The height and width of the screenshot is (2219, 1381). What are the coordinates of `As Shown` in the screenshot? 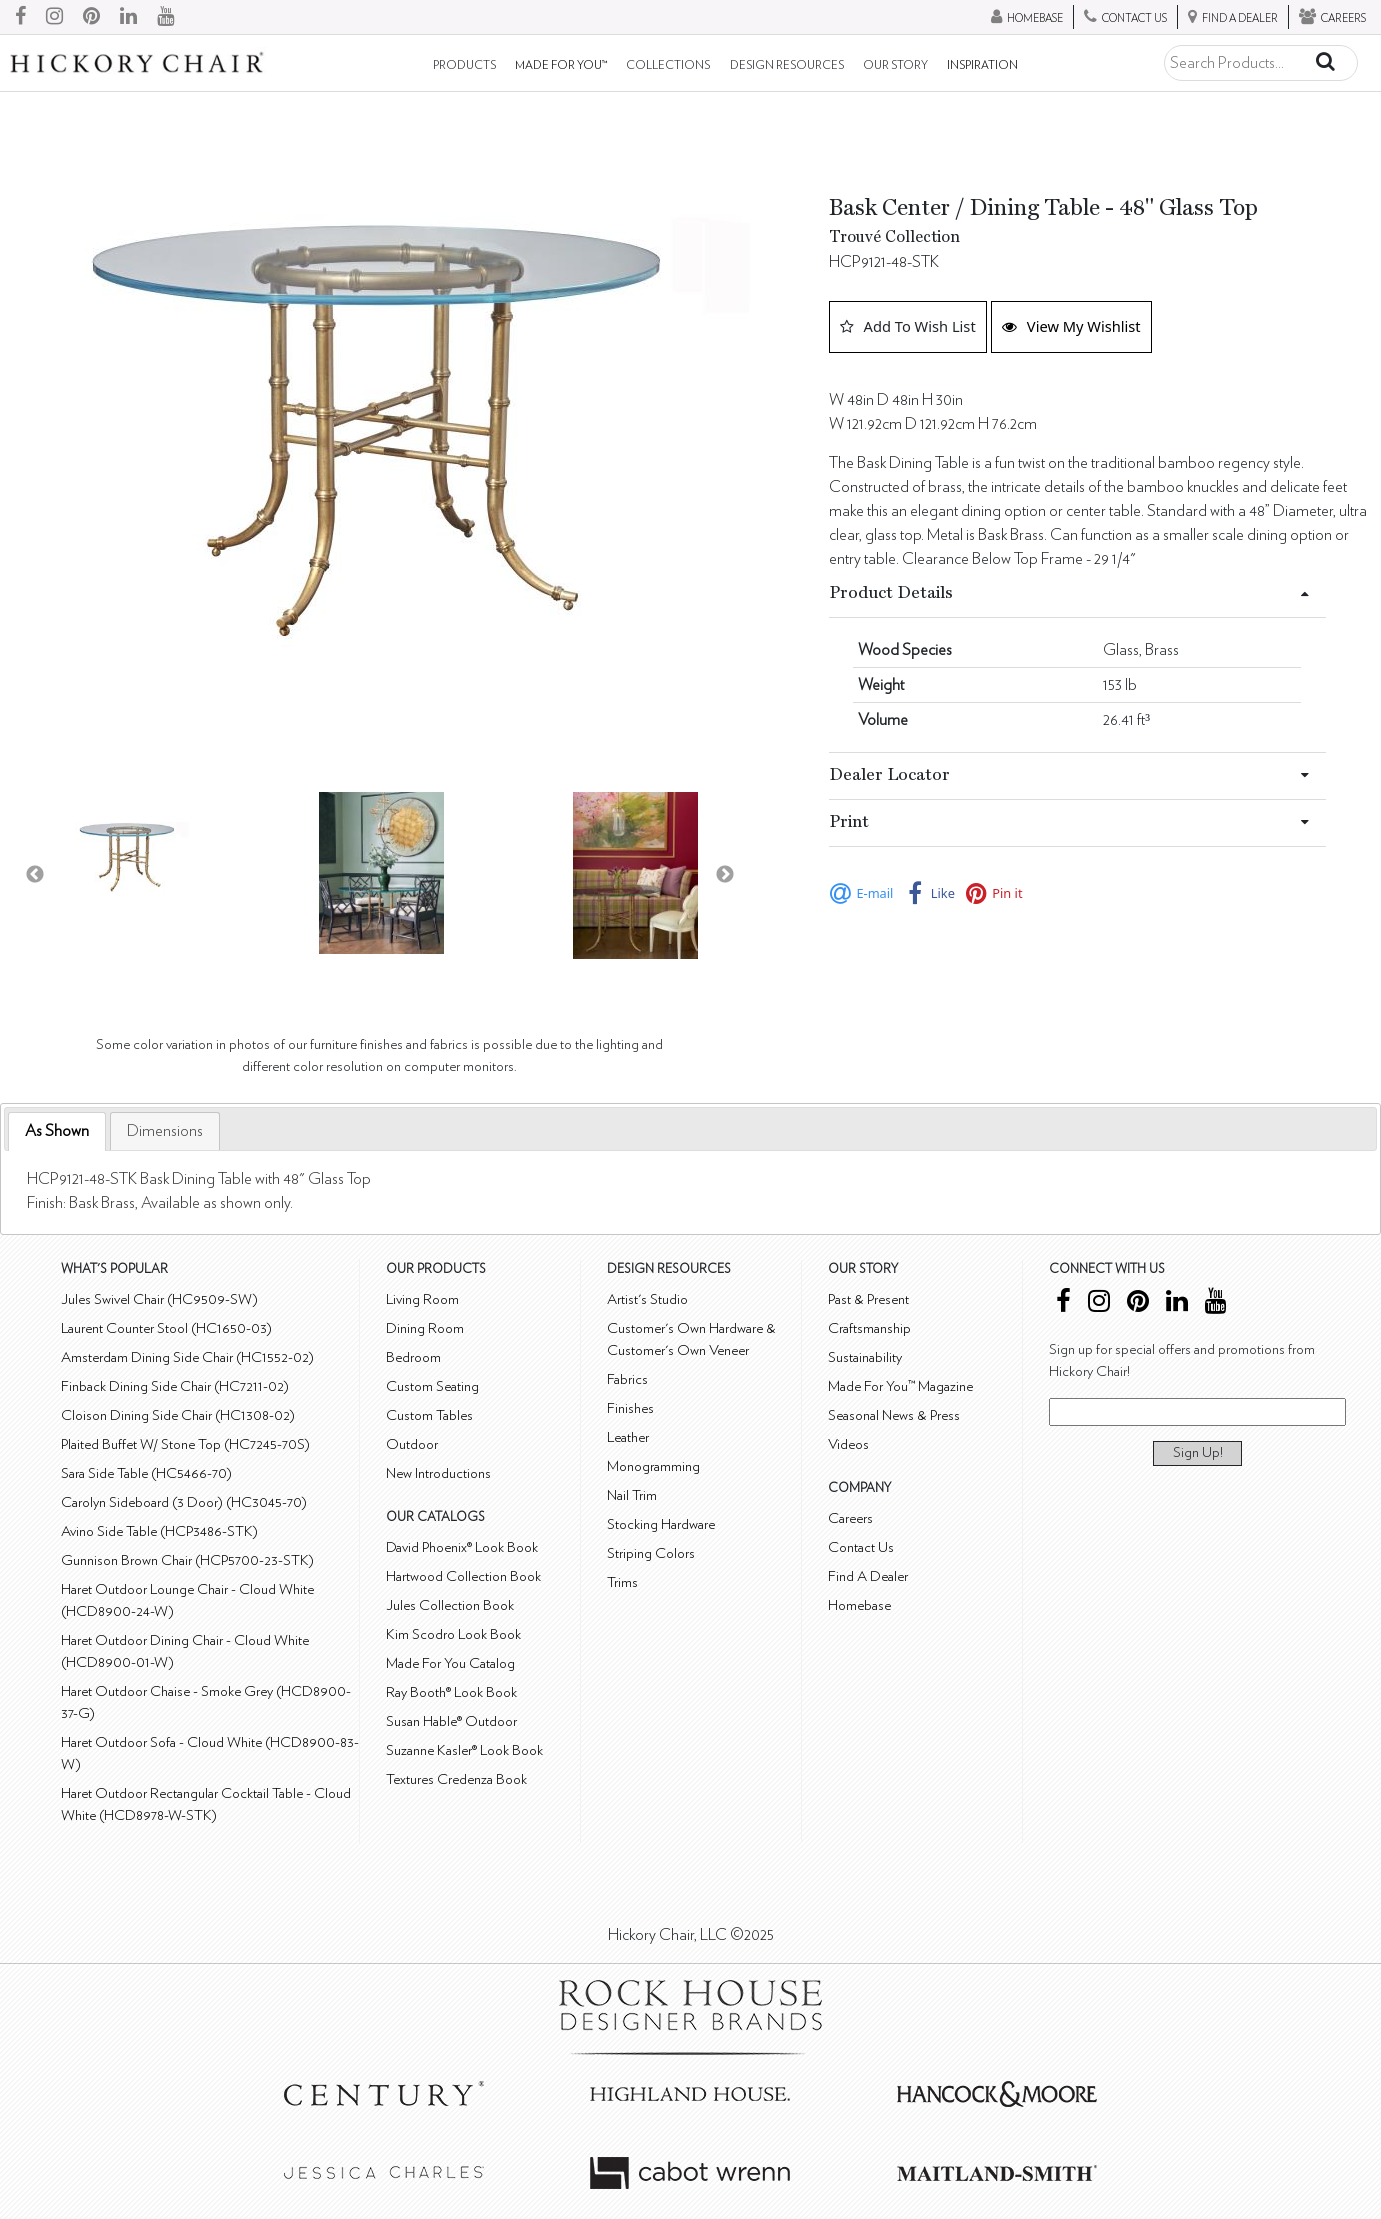 It's located at (57, 1131).